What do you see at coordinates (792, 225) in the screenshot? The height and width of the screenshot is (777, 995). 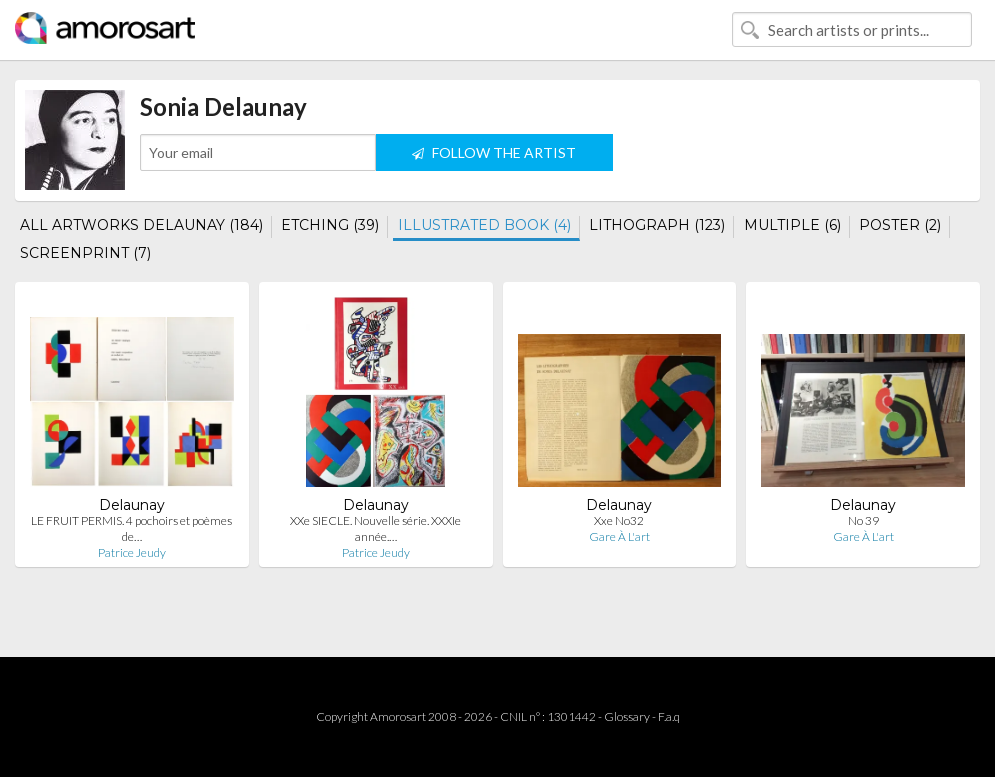 I see `MULTIPLE (6)` at bounding box center [792, 225].